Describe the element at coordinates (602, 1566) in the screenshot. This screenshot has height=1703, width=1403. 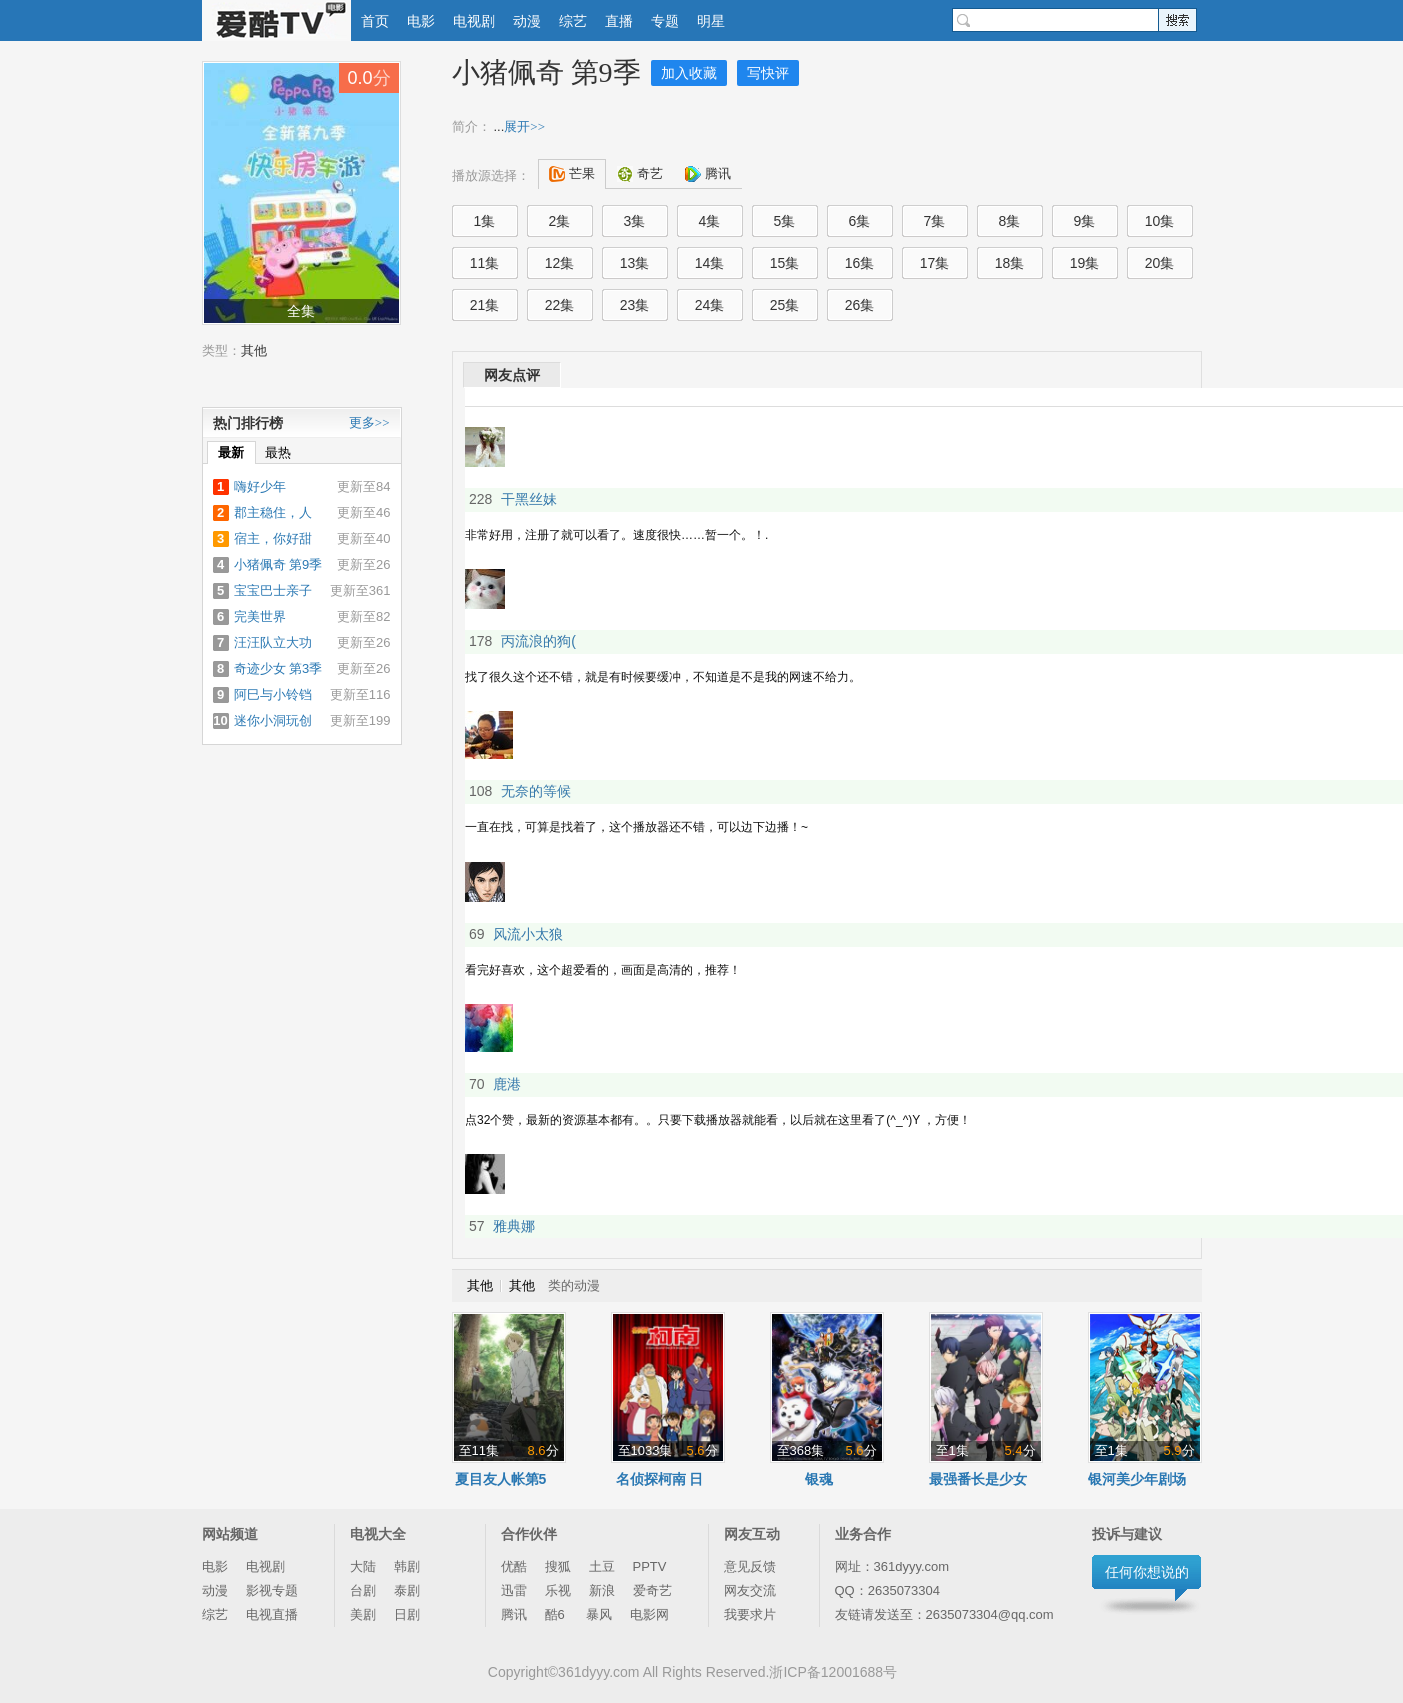
I see `土豆` at that location.